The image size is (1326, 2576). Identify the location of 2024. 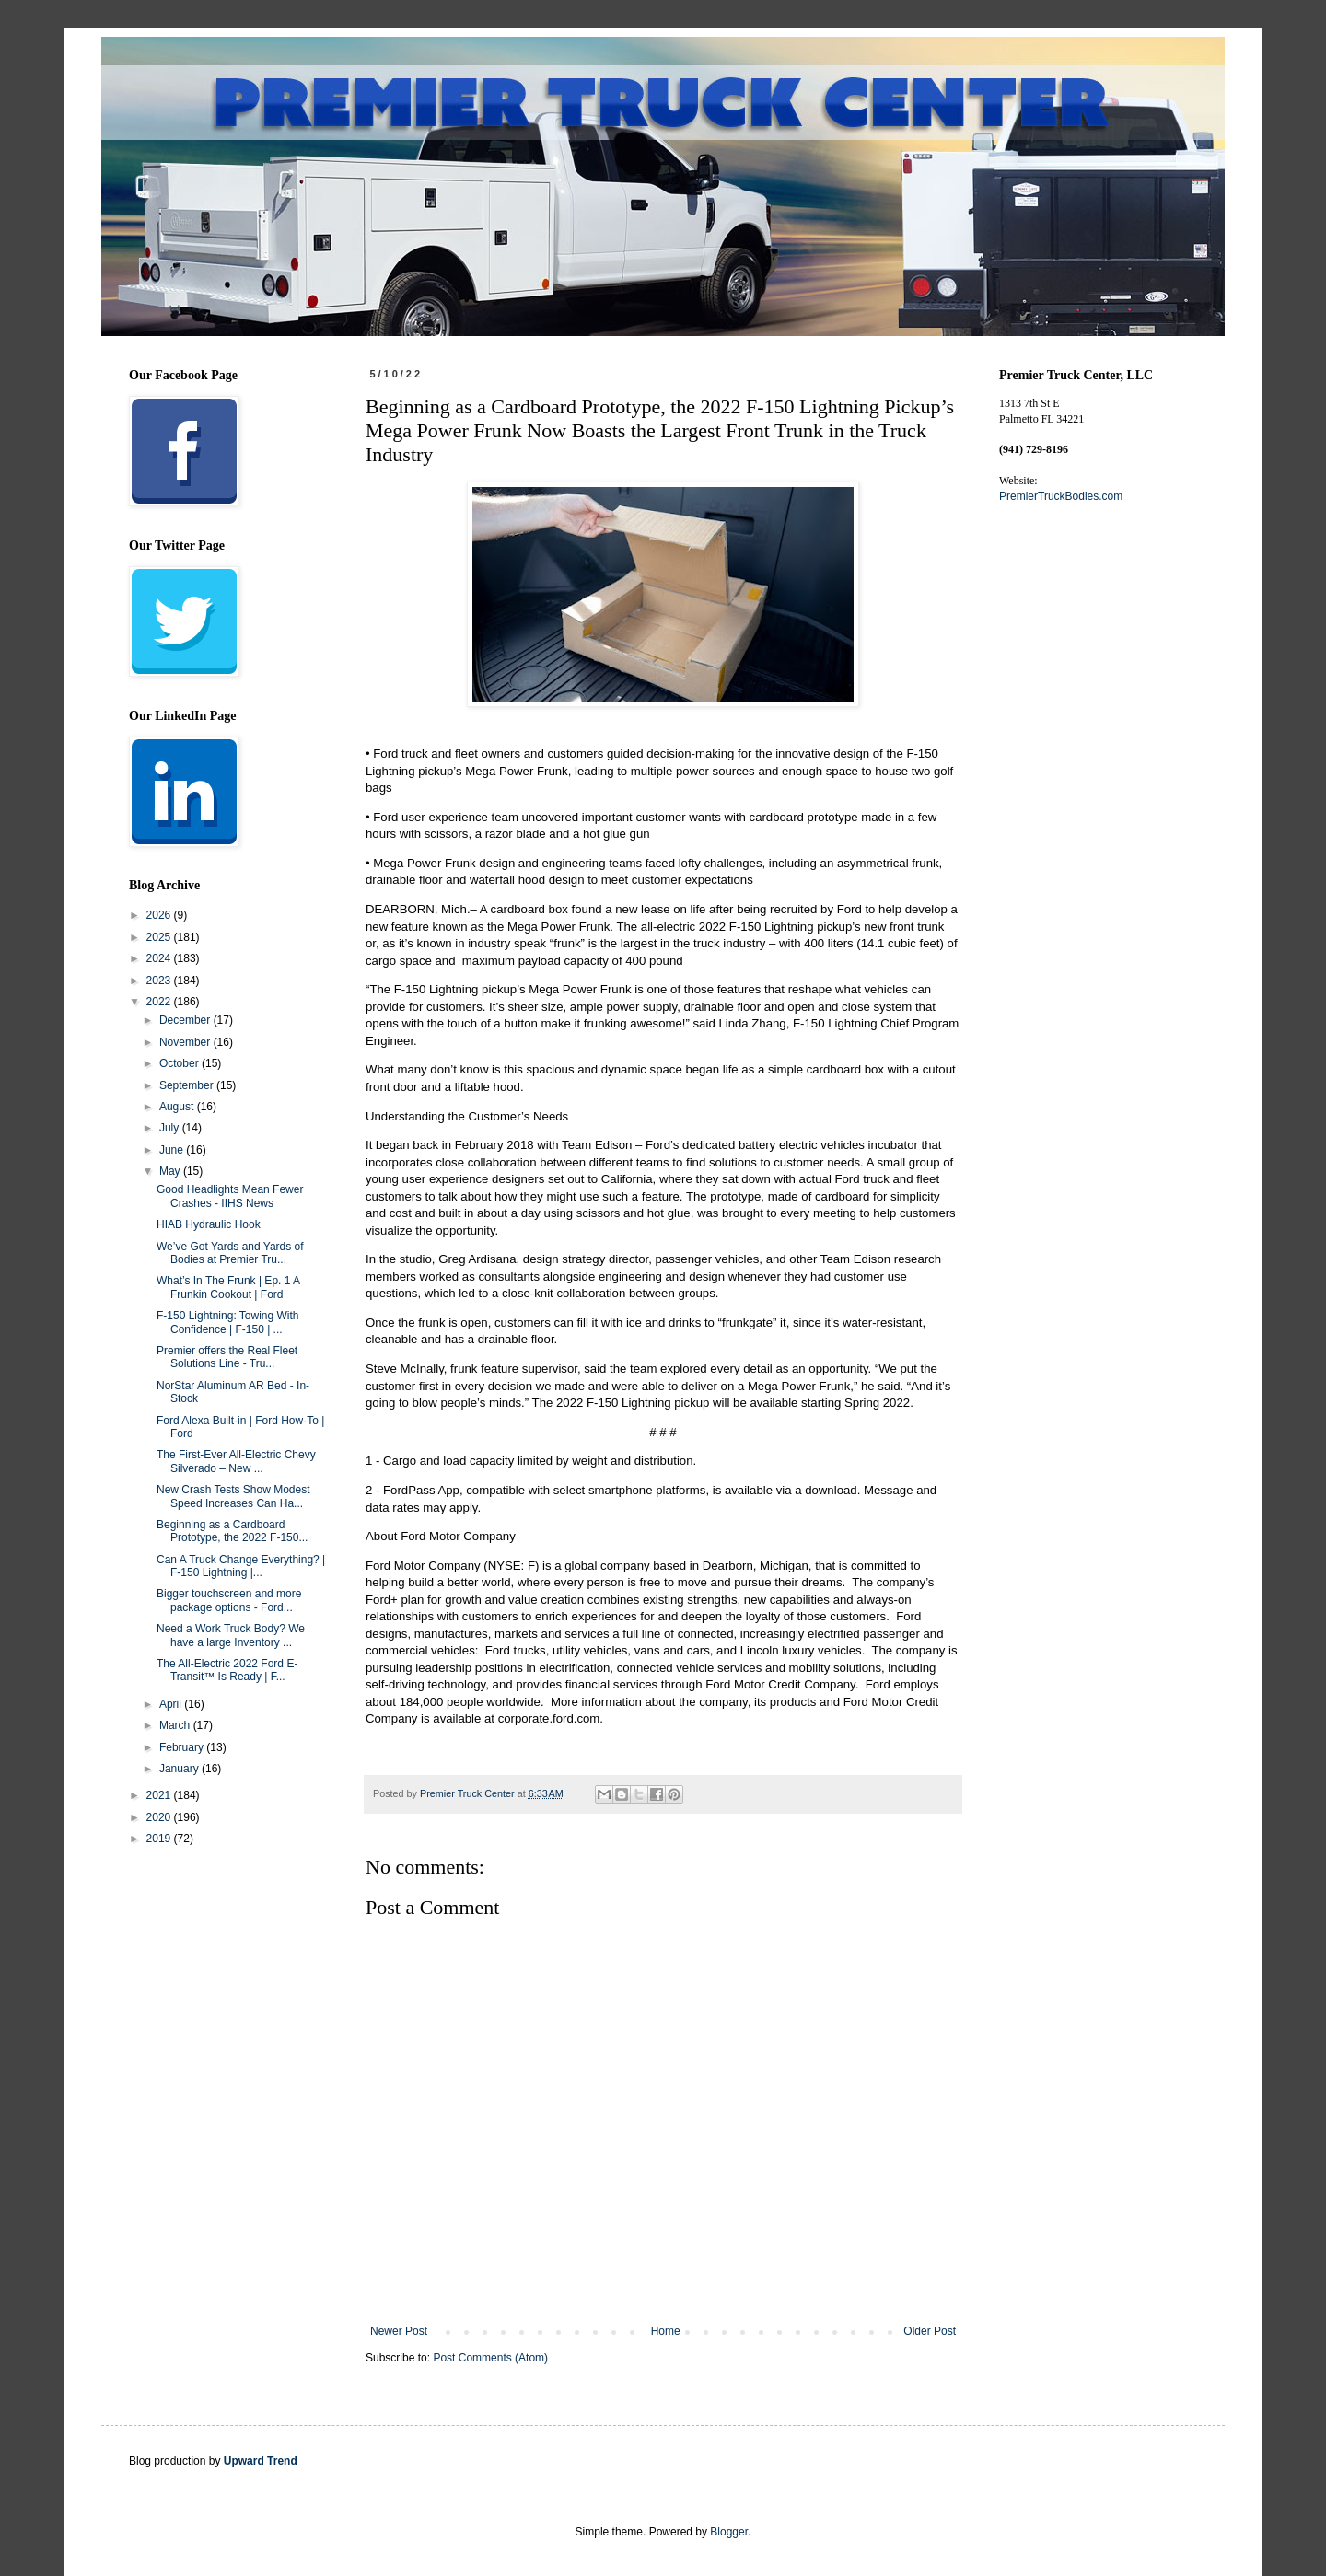
(160, 958).